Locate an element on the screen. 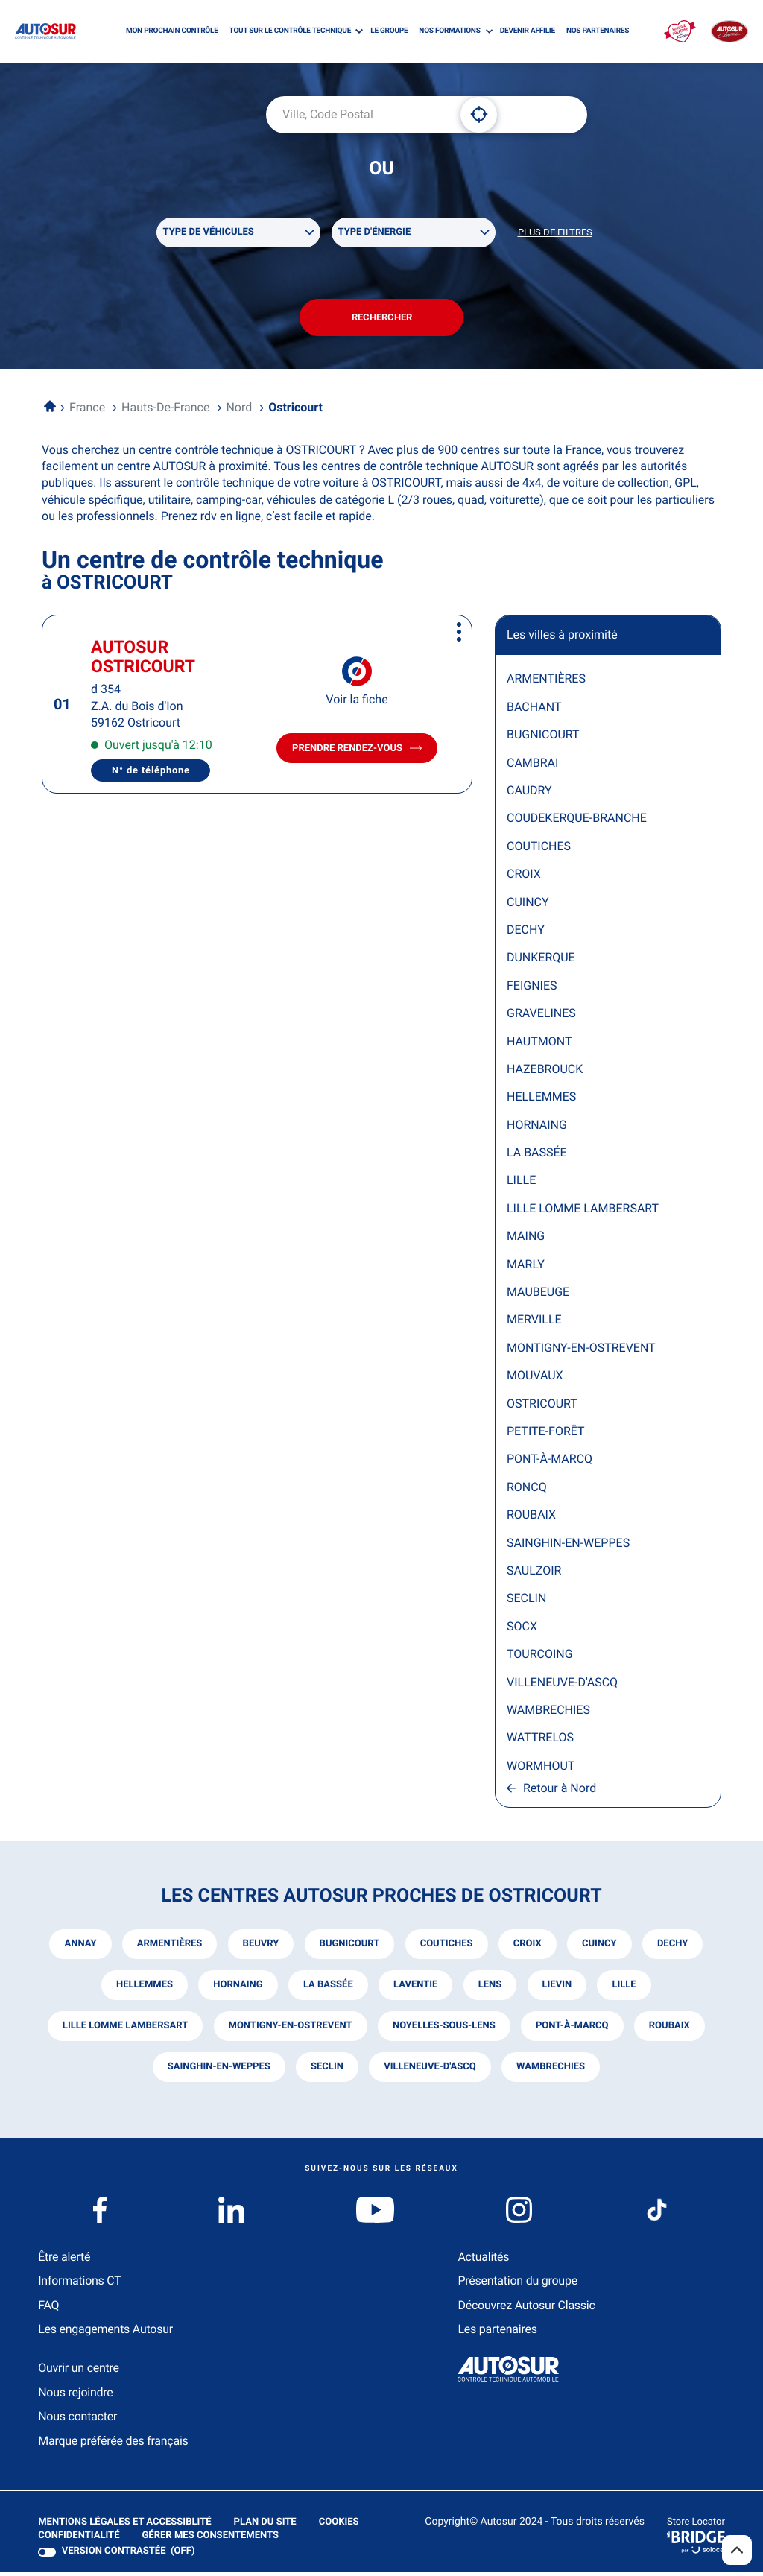 This screenshot has width=763, height=2576. montigny-en-ostrevent is located at coordinates (289, 2029).